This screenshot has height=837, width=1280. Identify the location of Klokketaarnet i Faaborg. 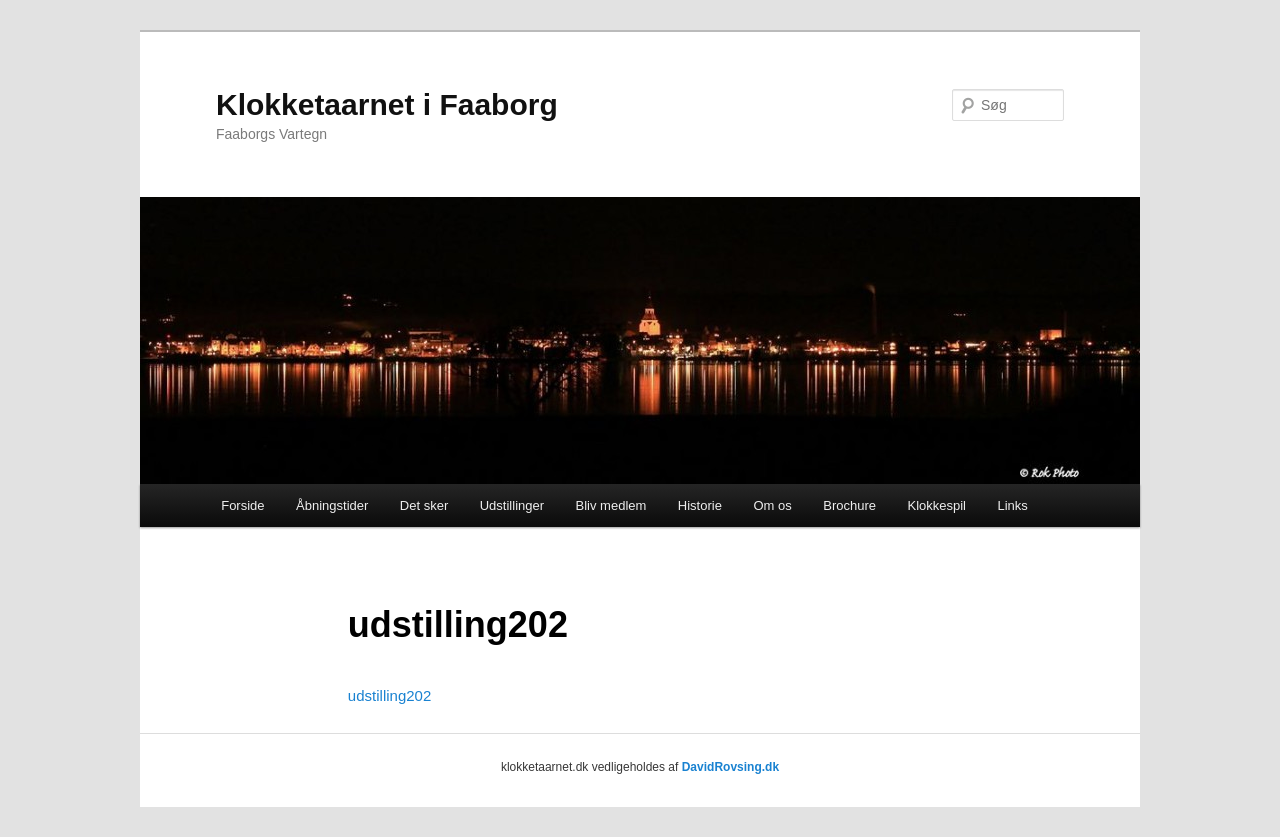
(387, 104).